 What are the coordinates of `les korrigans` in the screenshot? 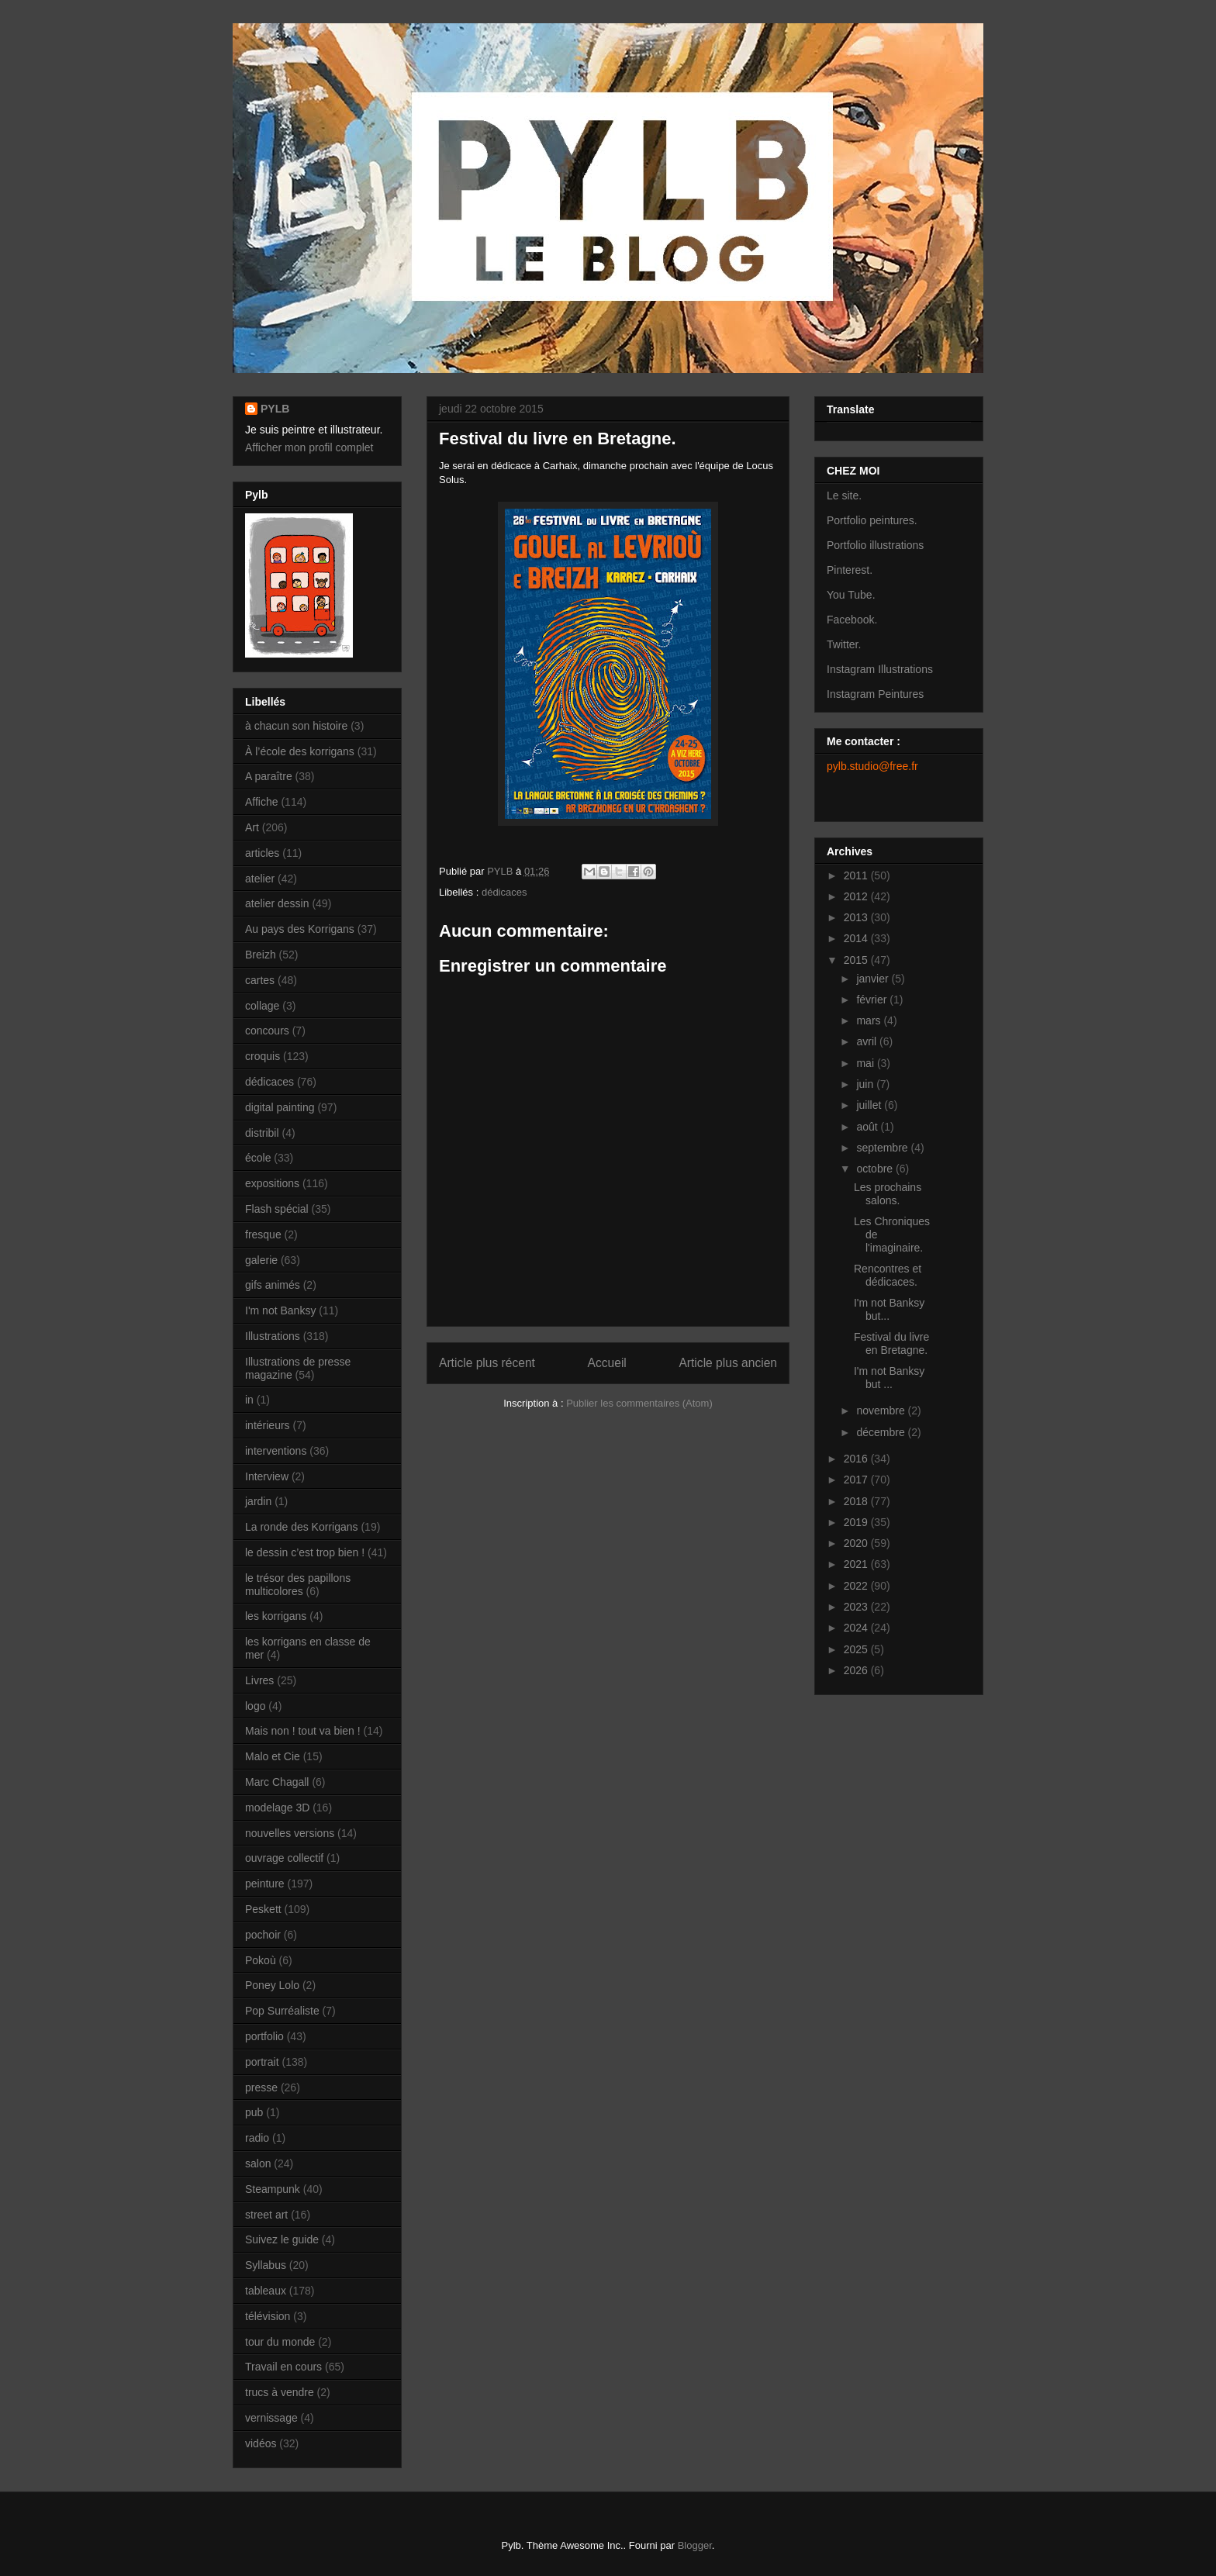 It's located at (275, 1616).